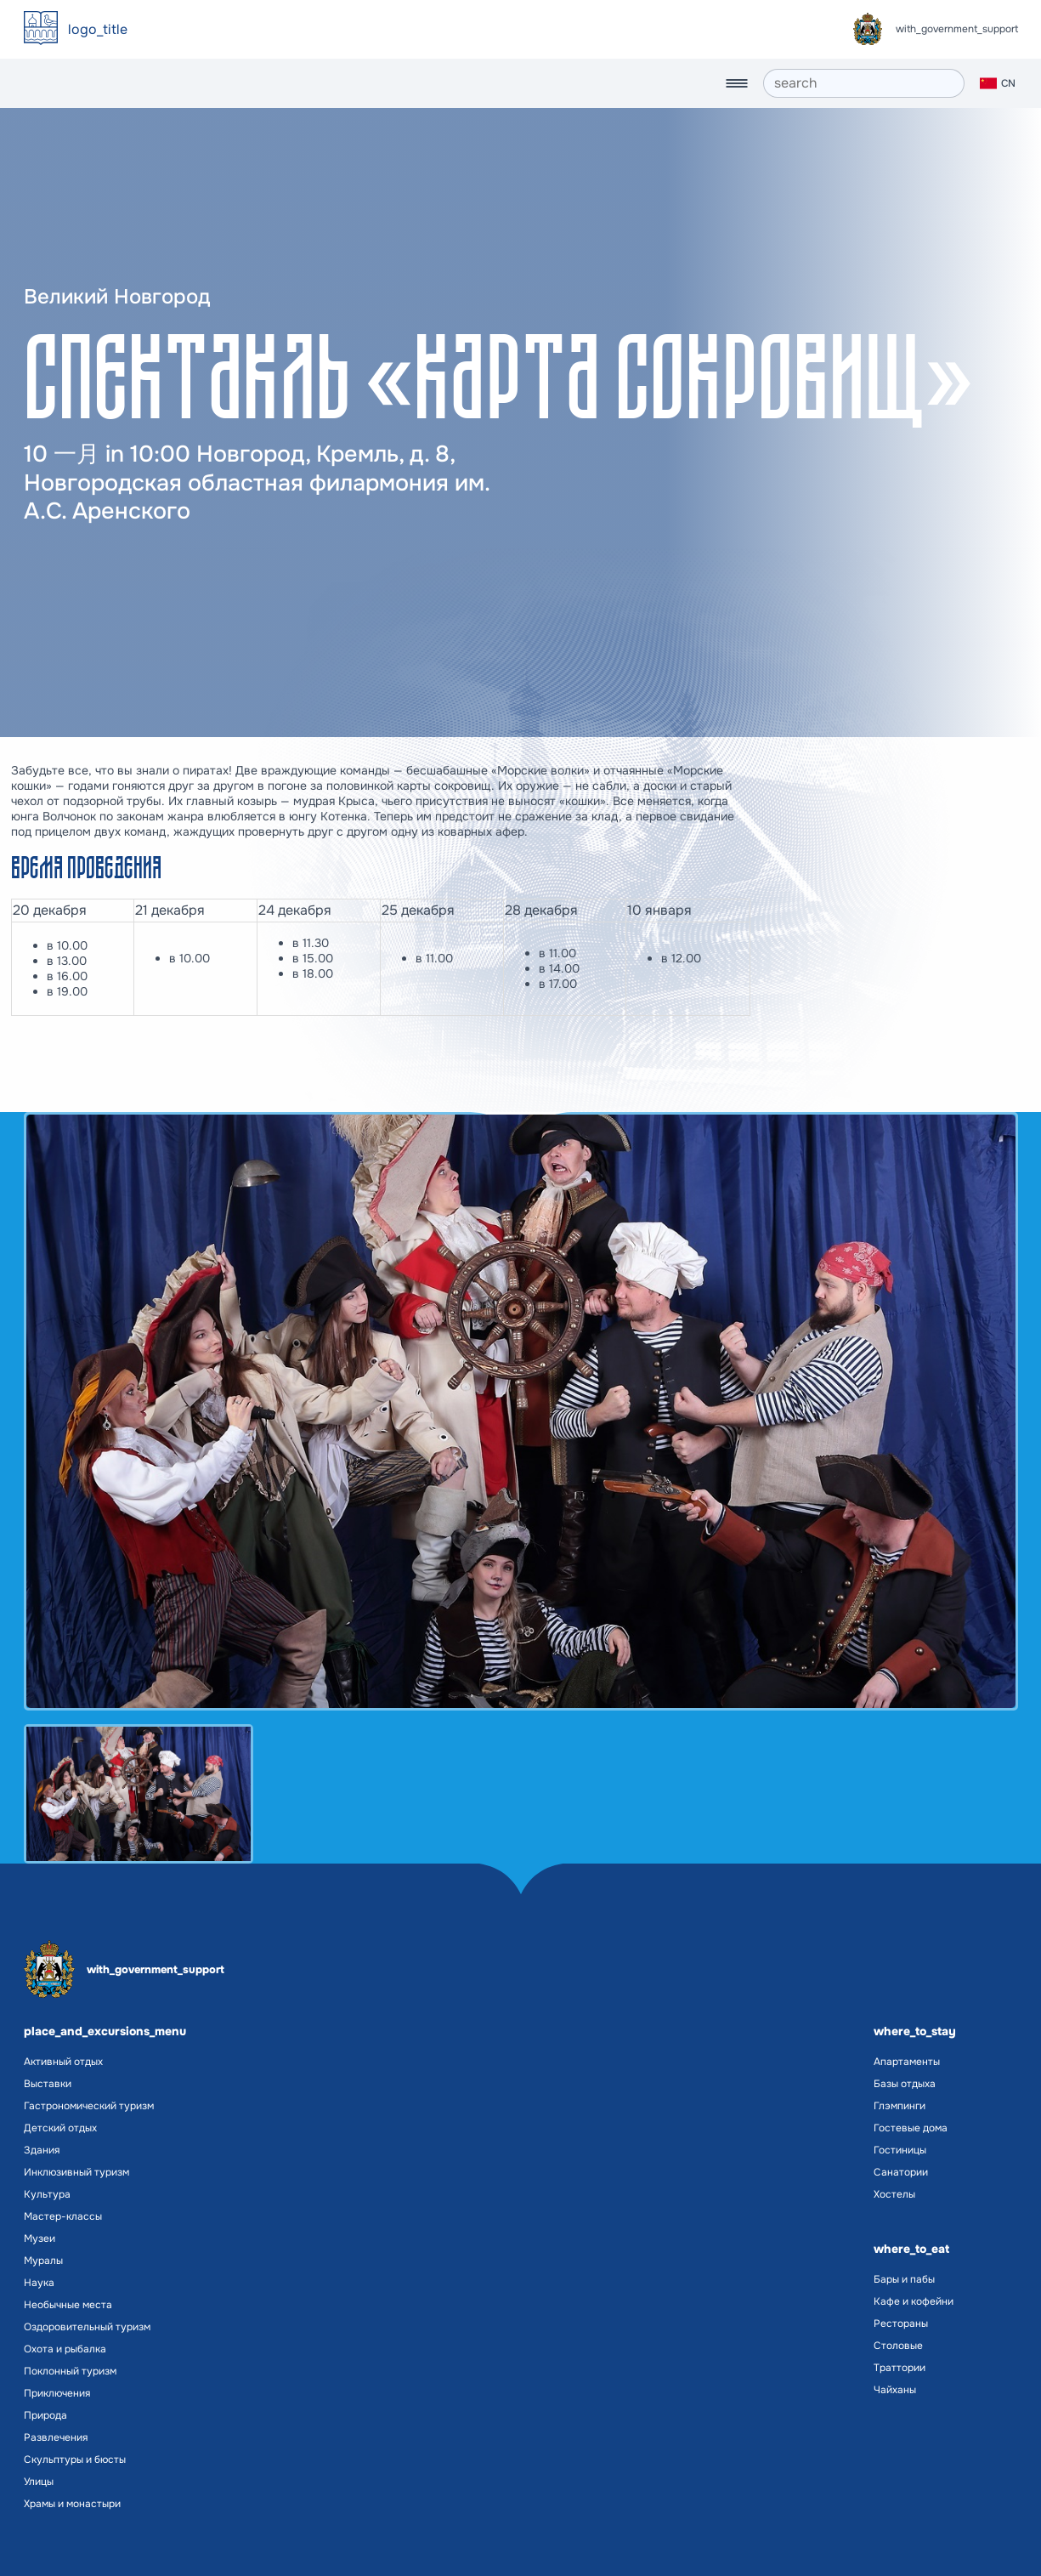  Describe the element at coordinates (76, 2172) in the screenshot. I see `Инклюзивный туризм` at that location.